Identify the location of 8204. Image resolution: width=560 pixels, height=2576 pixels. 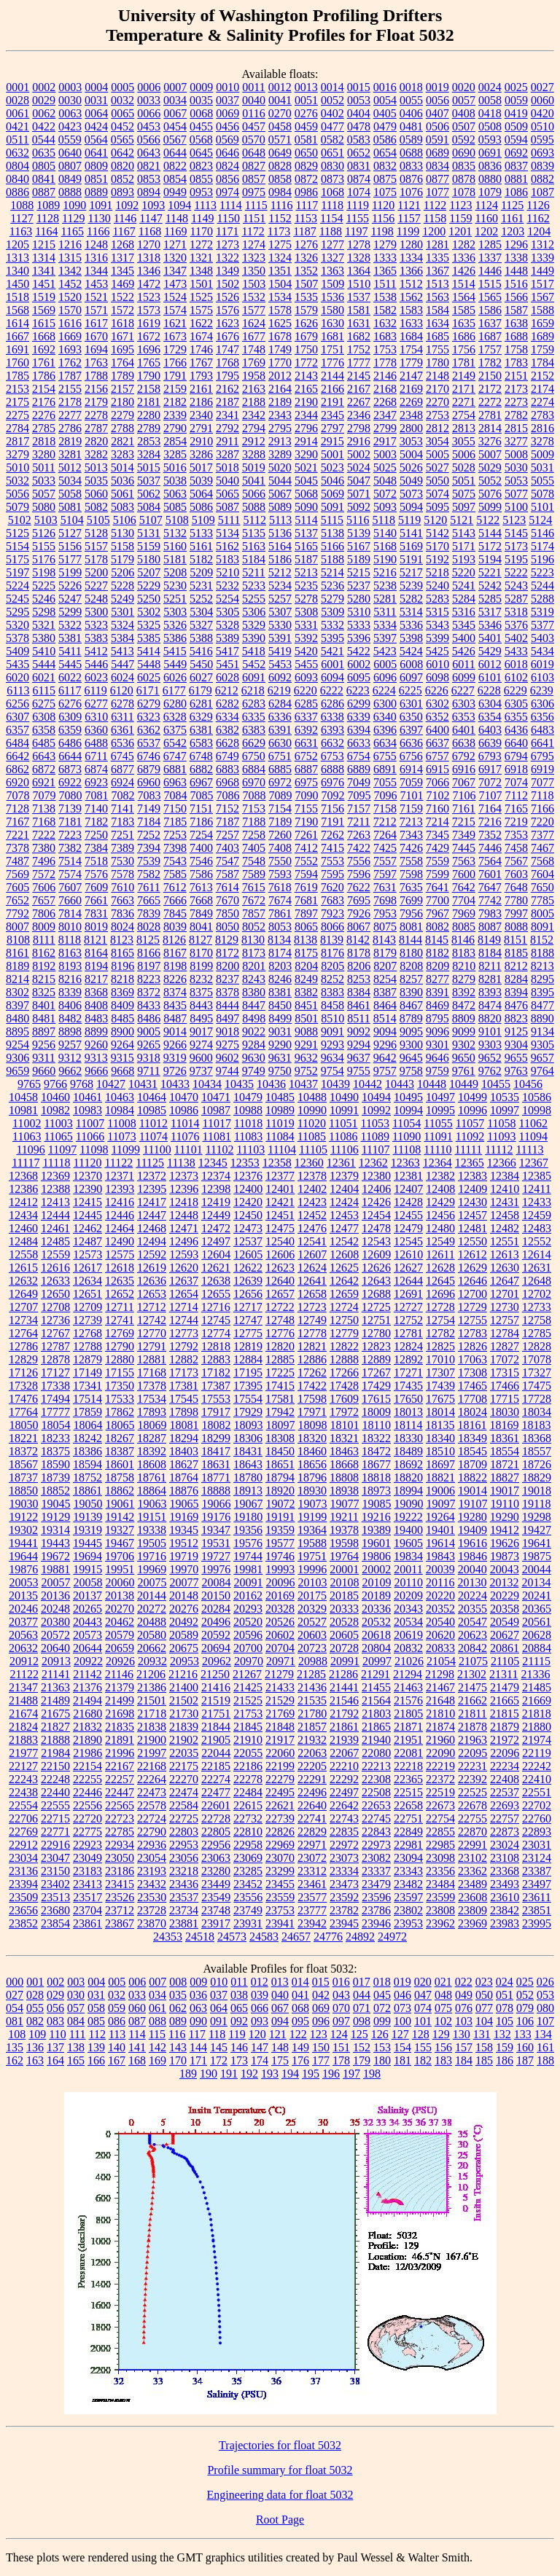
(306, 966).